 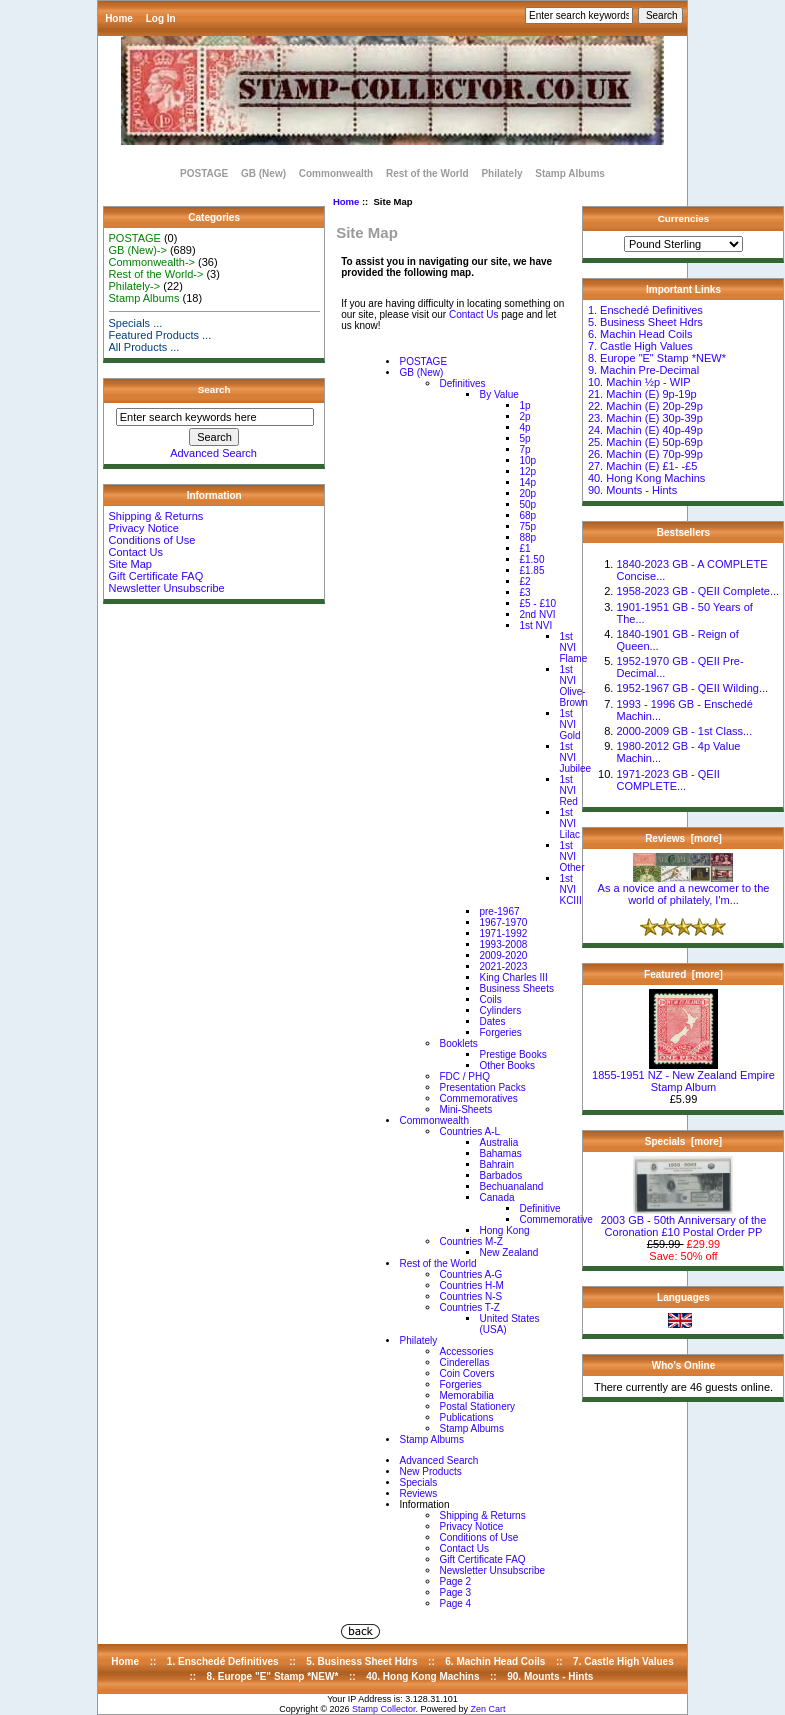 I want to click on 1p, so click(x=524, y=405).